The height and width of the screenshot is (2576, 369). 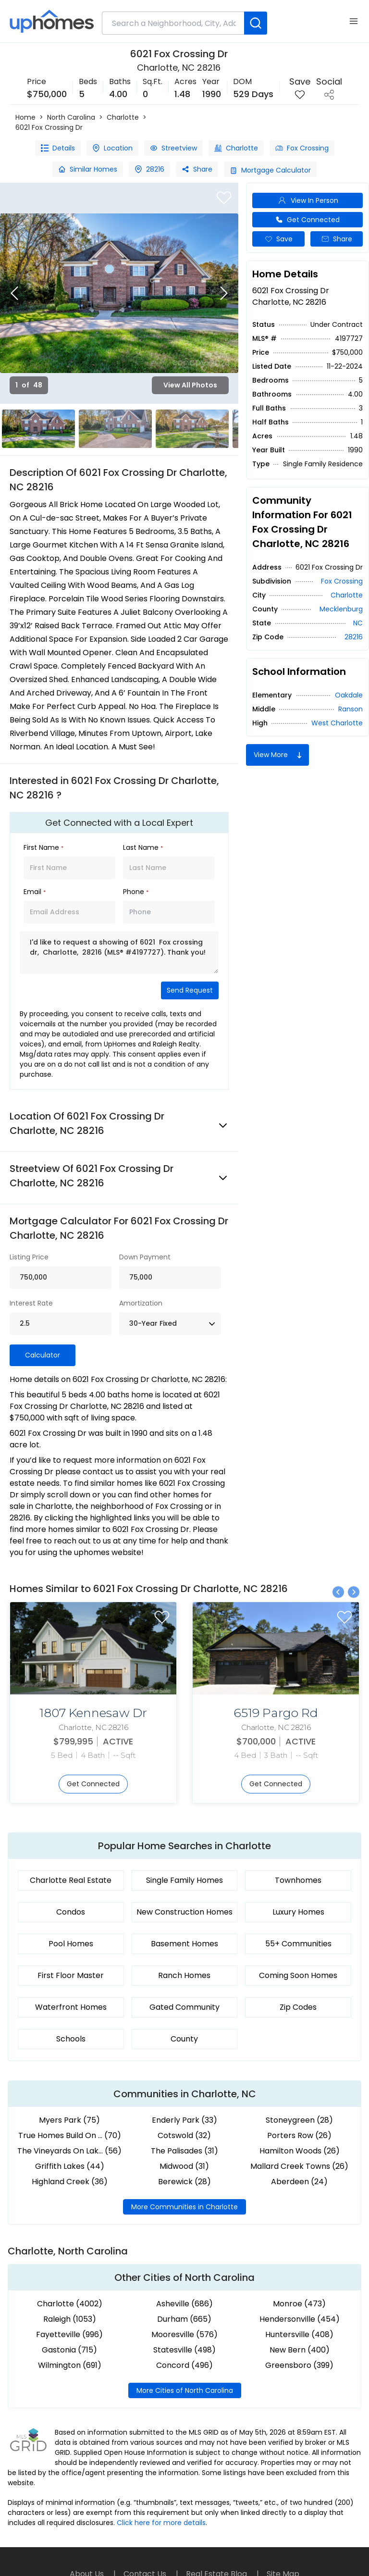 I want to click on Wilmington (691), so click(x=69, y=2365).